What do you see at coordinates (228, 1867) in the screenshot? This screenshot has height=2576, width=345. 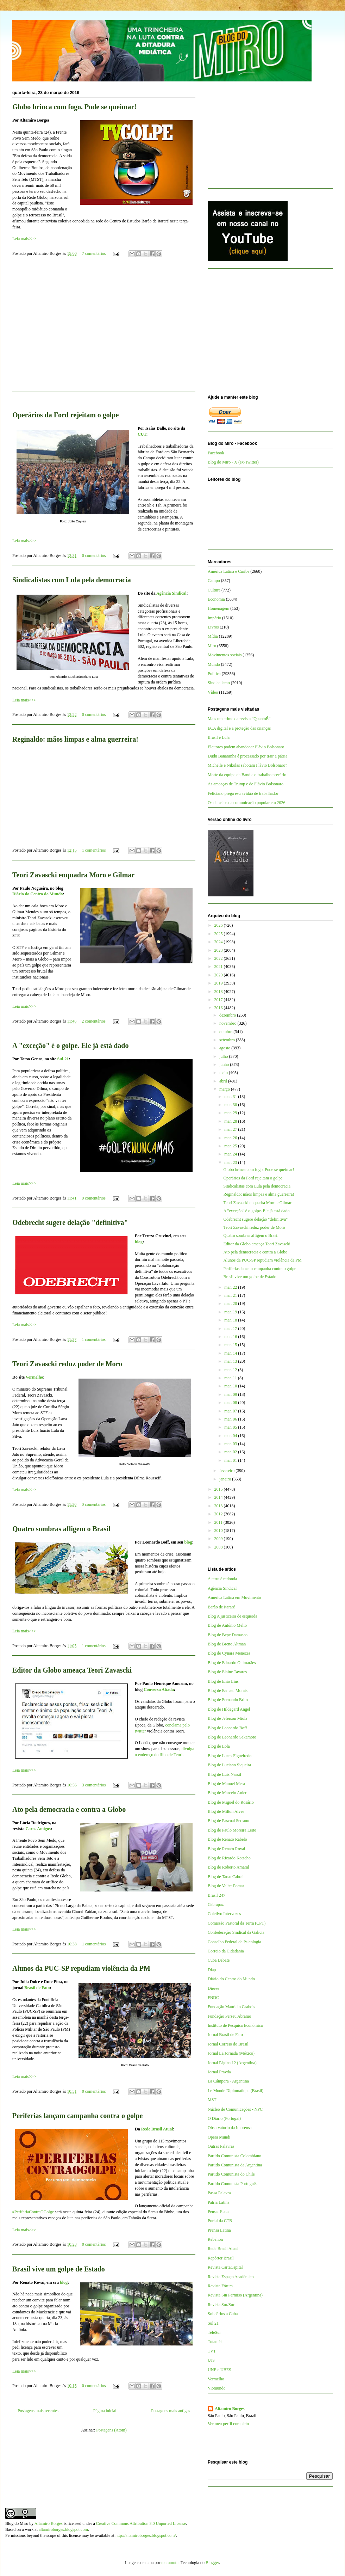 I see `Blog de Roberto Amaral` at bounding box center [228, 1867].